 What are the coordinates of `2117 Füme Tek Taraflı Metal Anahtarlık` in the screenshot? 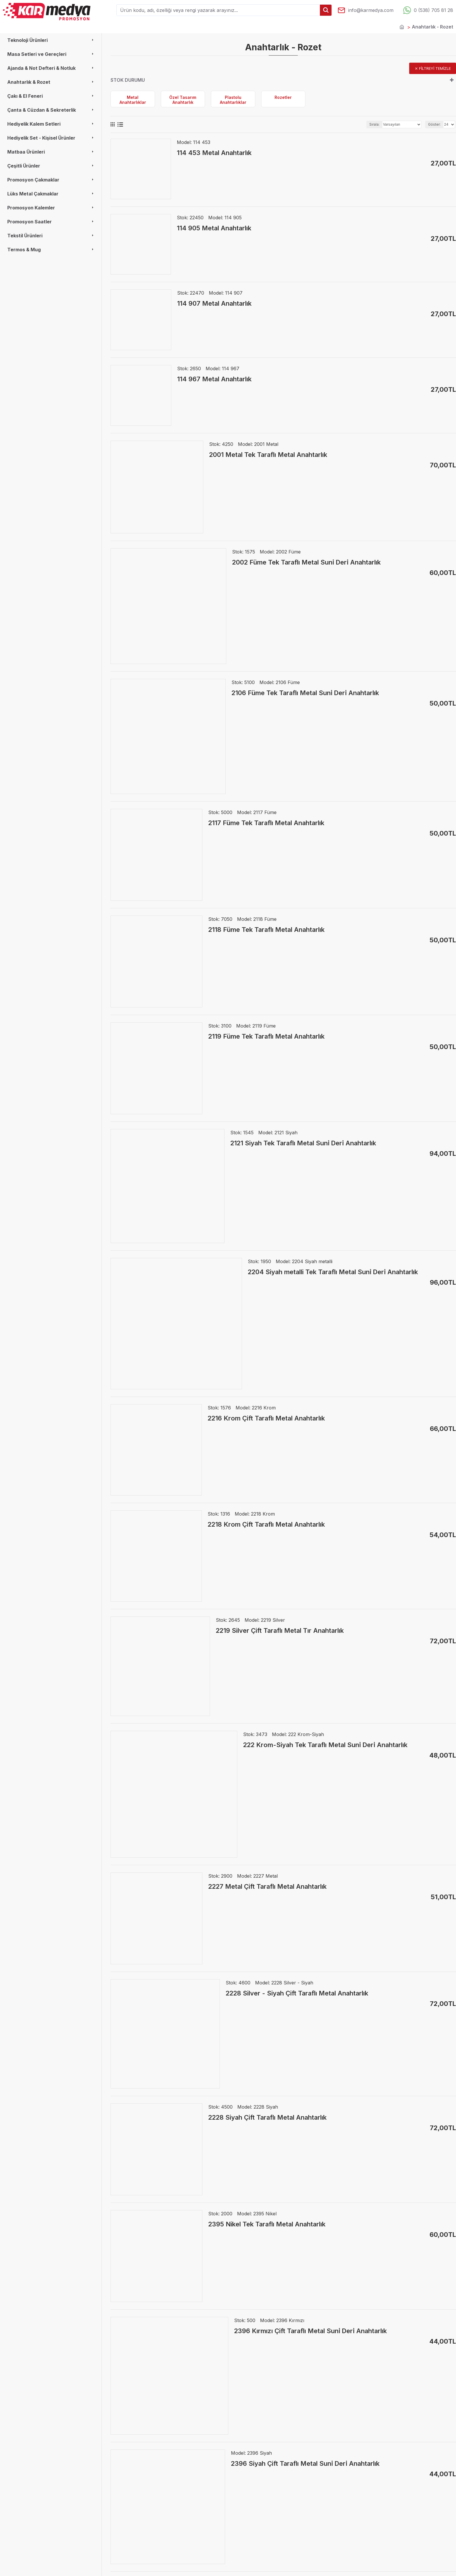 It's located at (266, 823).